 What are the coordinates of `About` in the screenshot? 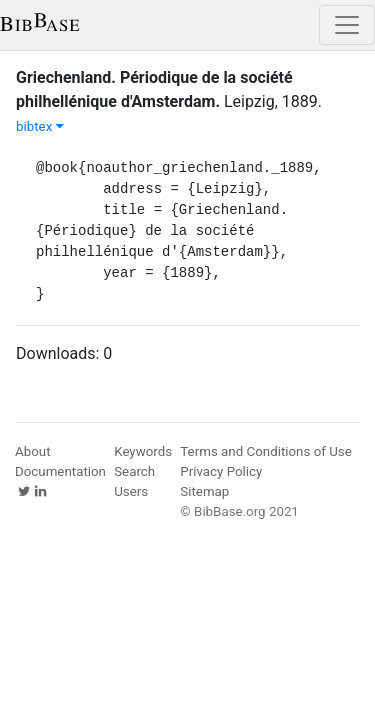 It's located at (33, 451).